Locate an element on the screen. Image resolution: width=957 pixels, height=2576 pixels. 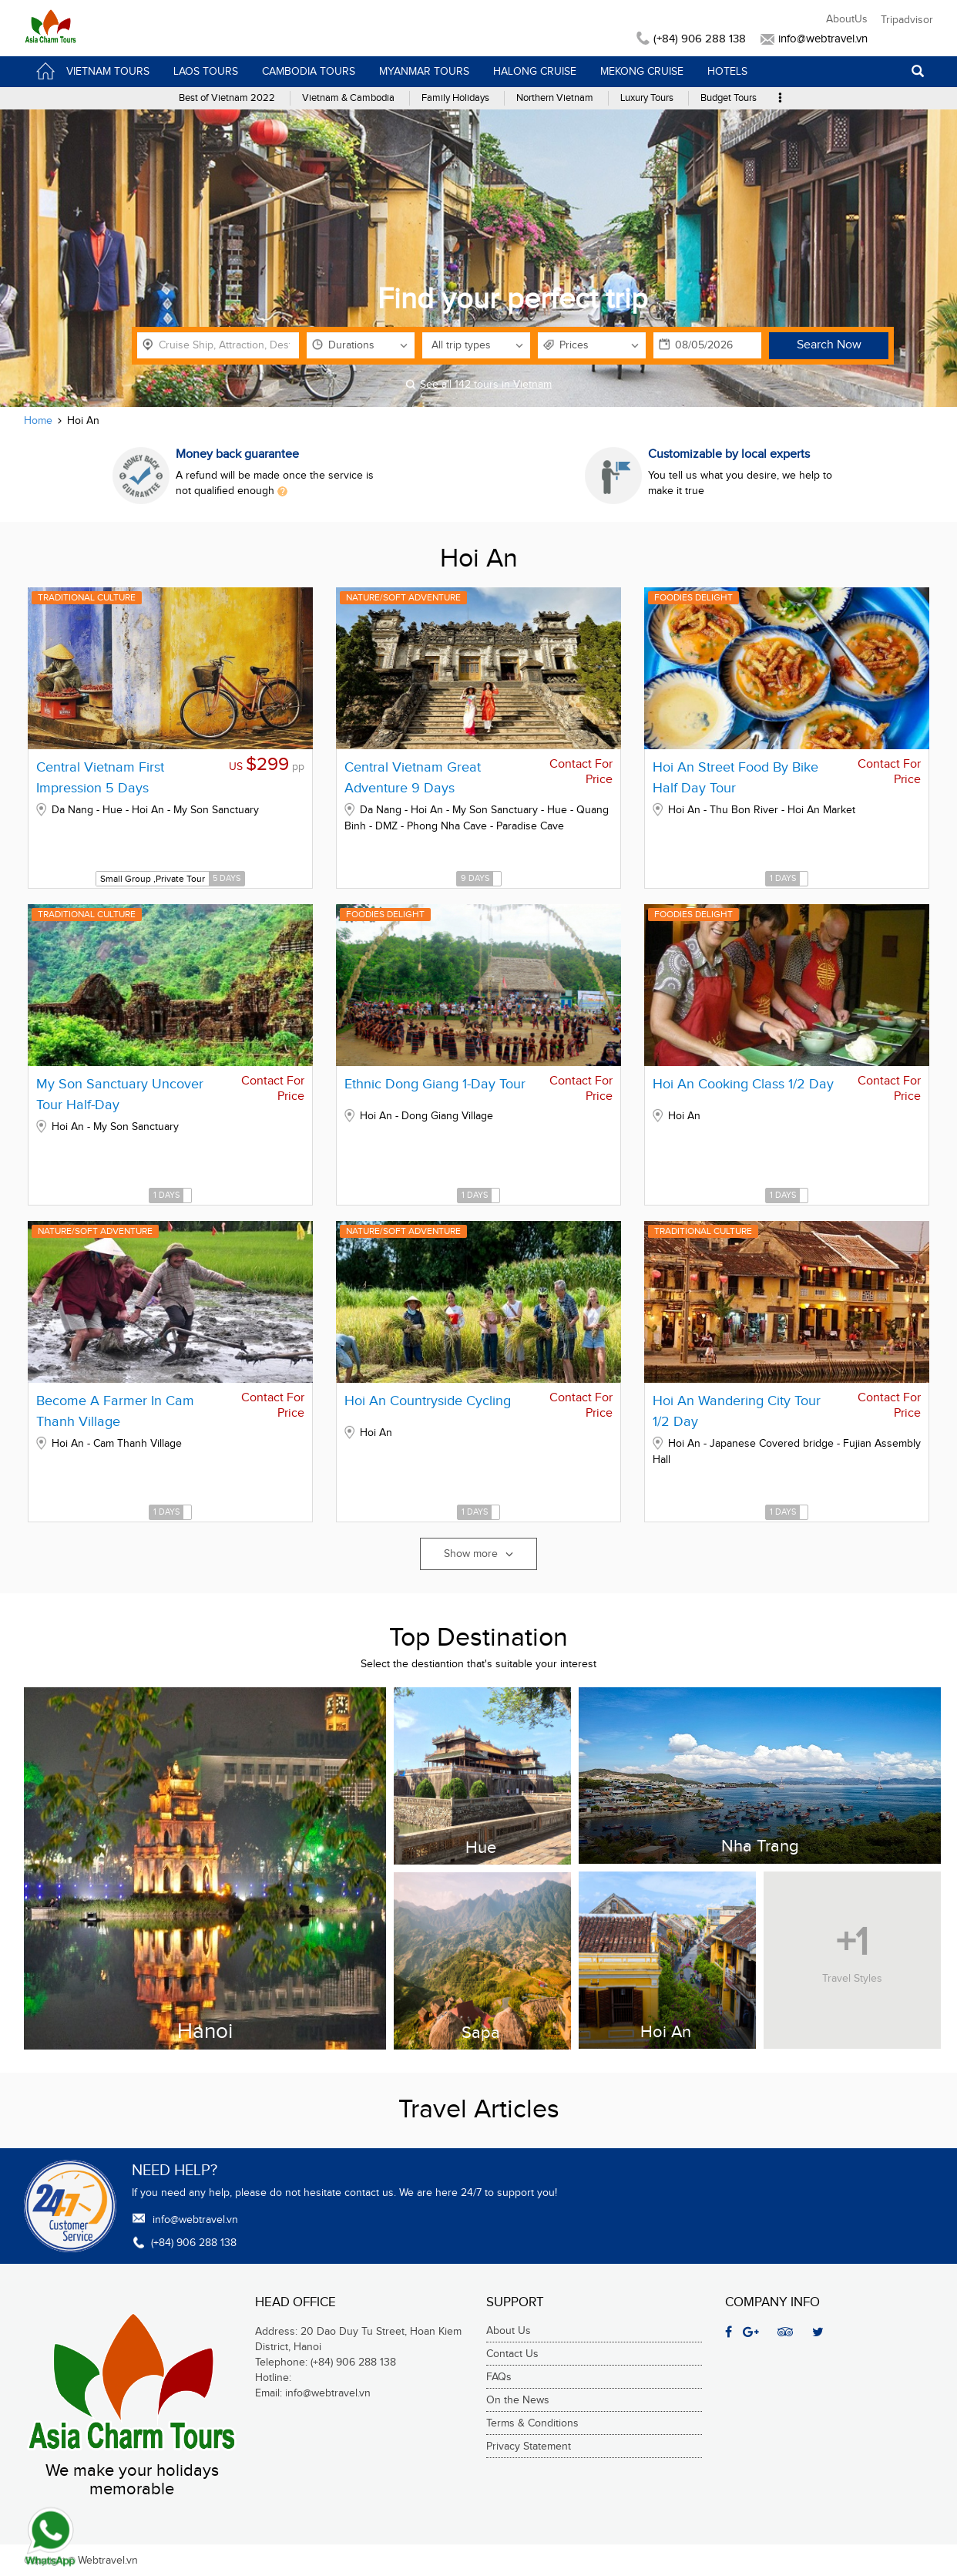
Contact Us is located at coordinates (512, 2354).